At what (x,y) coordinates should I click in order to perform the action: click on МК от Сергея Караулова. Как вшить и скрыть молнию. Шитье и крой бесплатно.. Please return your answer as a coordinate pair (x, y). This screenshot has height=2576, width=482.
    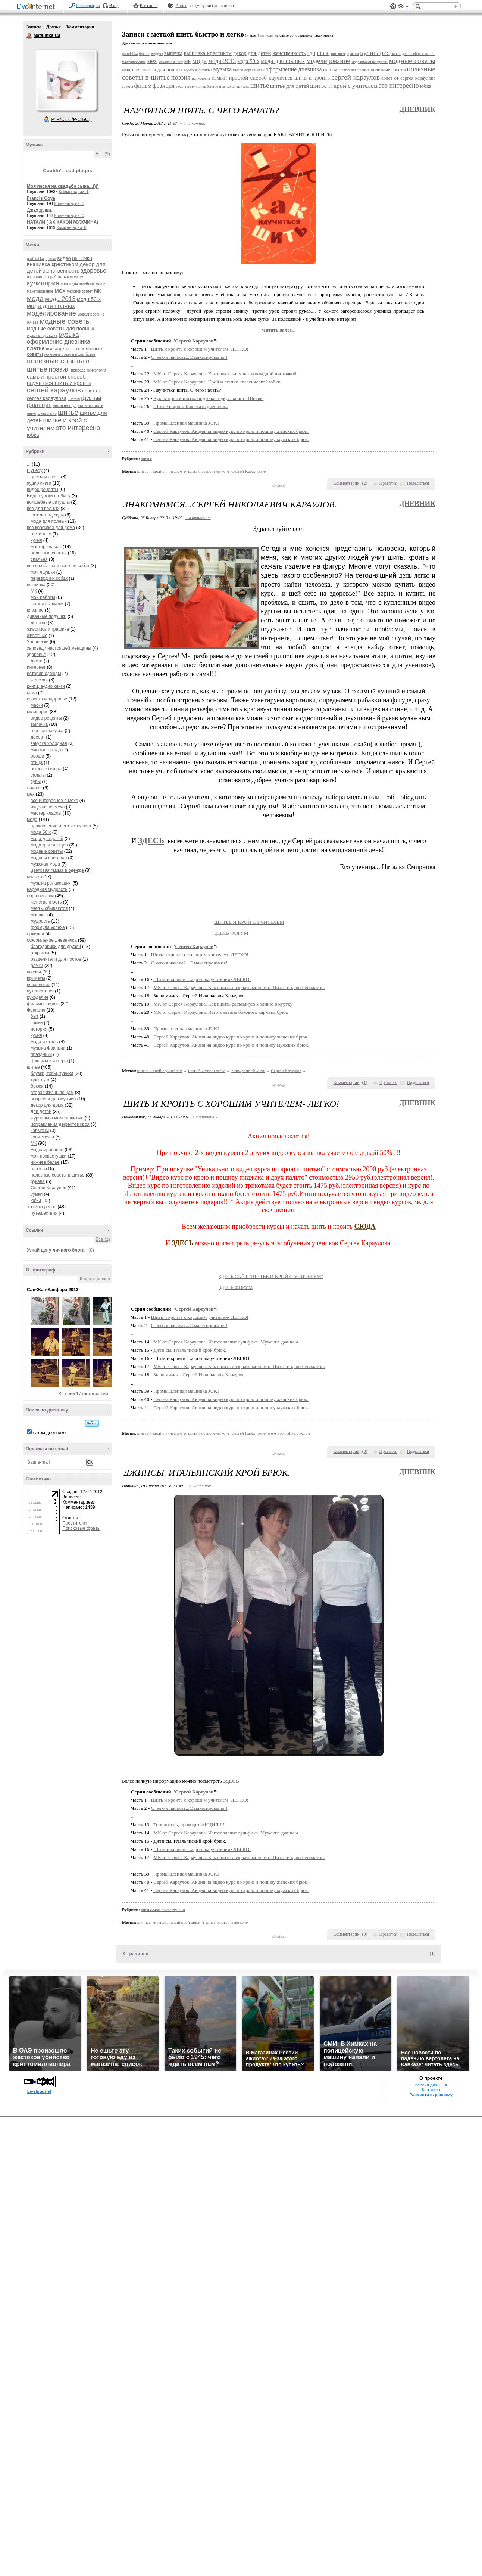
    Looking at the image, I should click on (239, 987).